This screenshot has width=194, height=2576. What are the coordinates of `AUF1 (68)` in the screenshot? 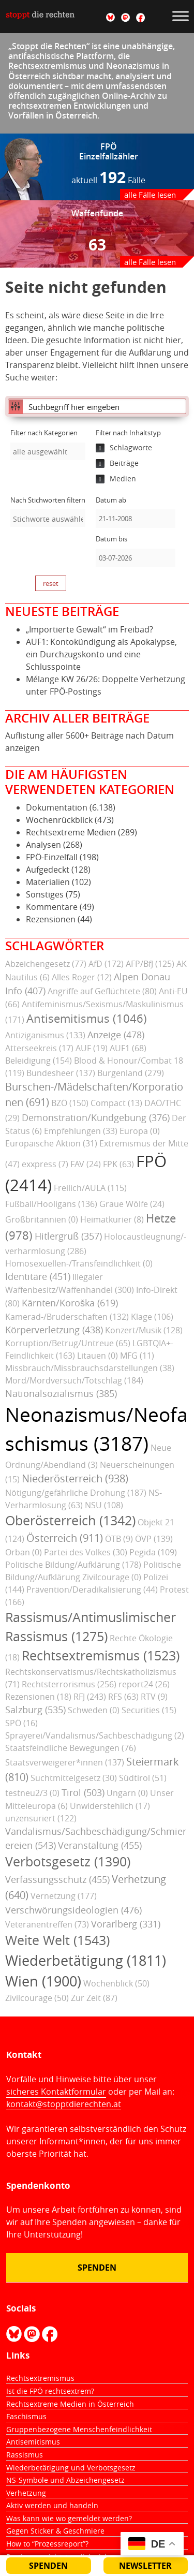 It's located at (128, 1048).